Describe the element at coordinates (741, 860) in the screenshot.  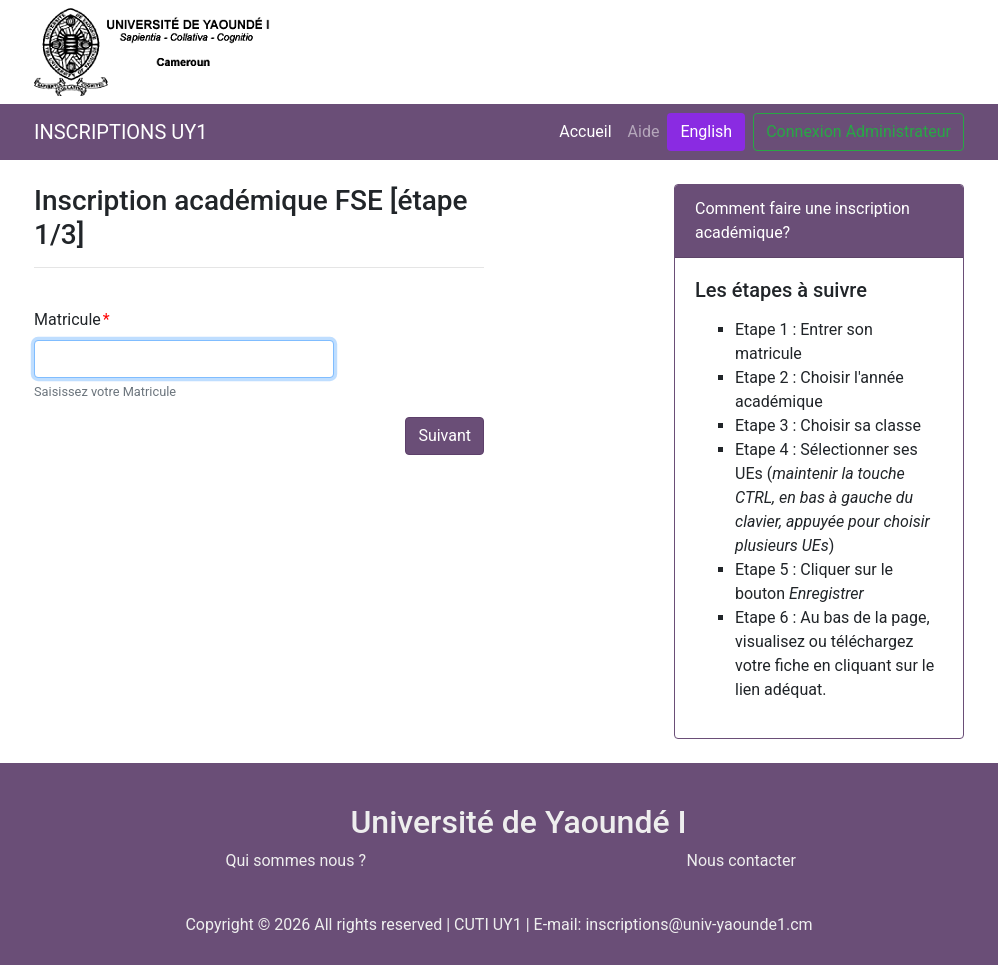
I see `Nous contacter` at that location.